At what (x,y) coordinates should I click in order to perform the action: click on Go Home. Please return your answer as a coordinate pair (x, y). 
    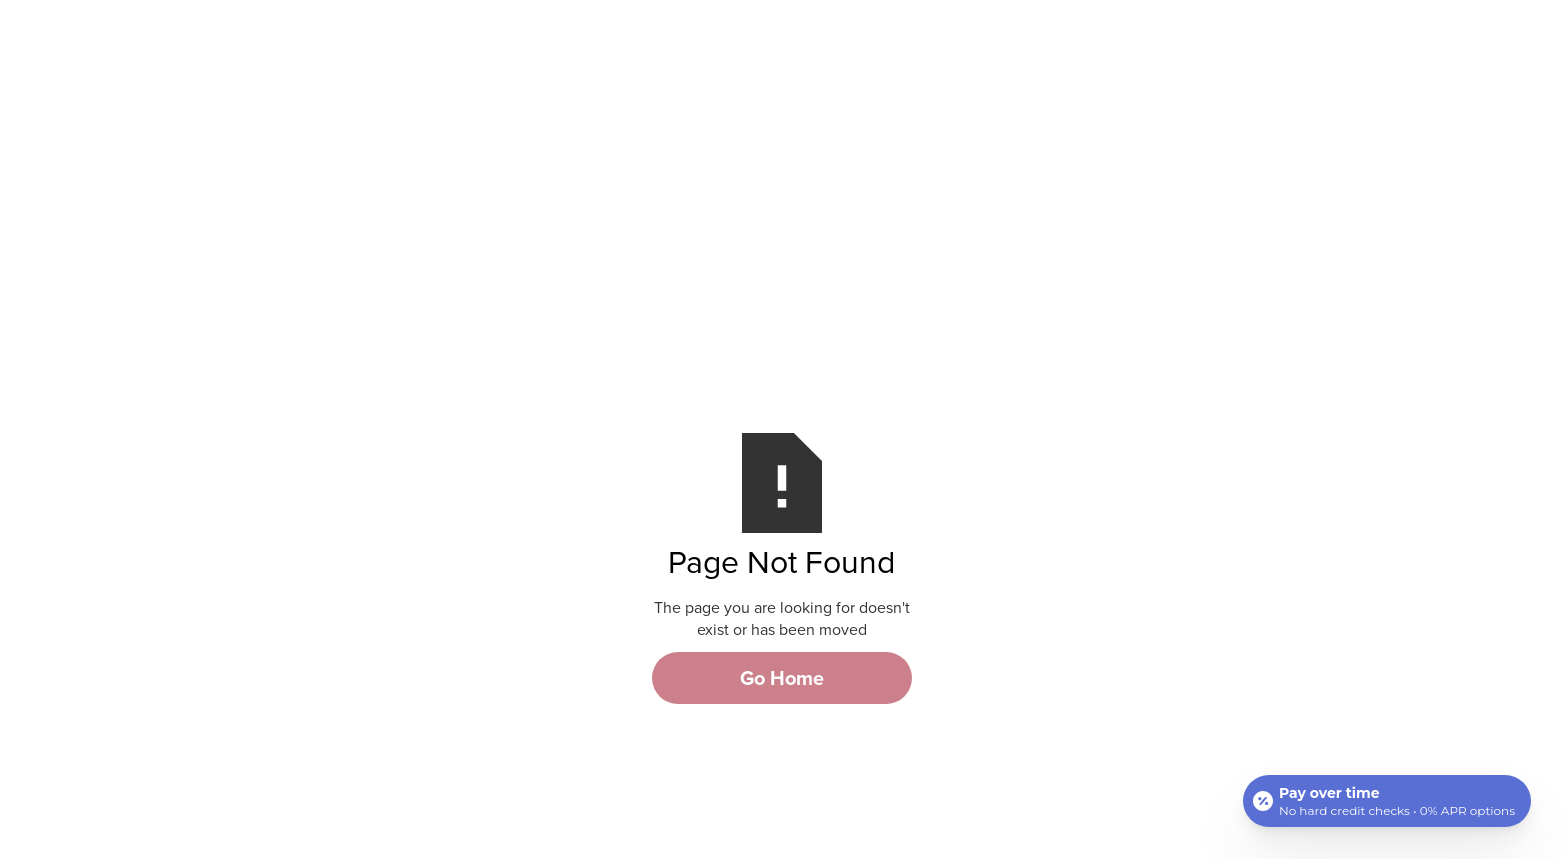
    Looking at the image, I should click on (782, 678).